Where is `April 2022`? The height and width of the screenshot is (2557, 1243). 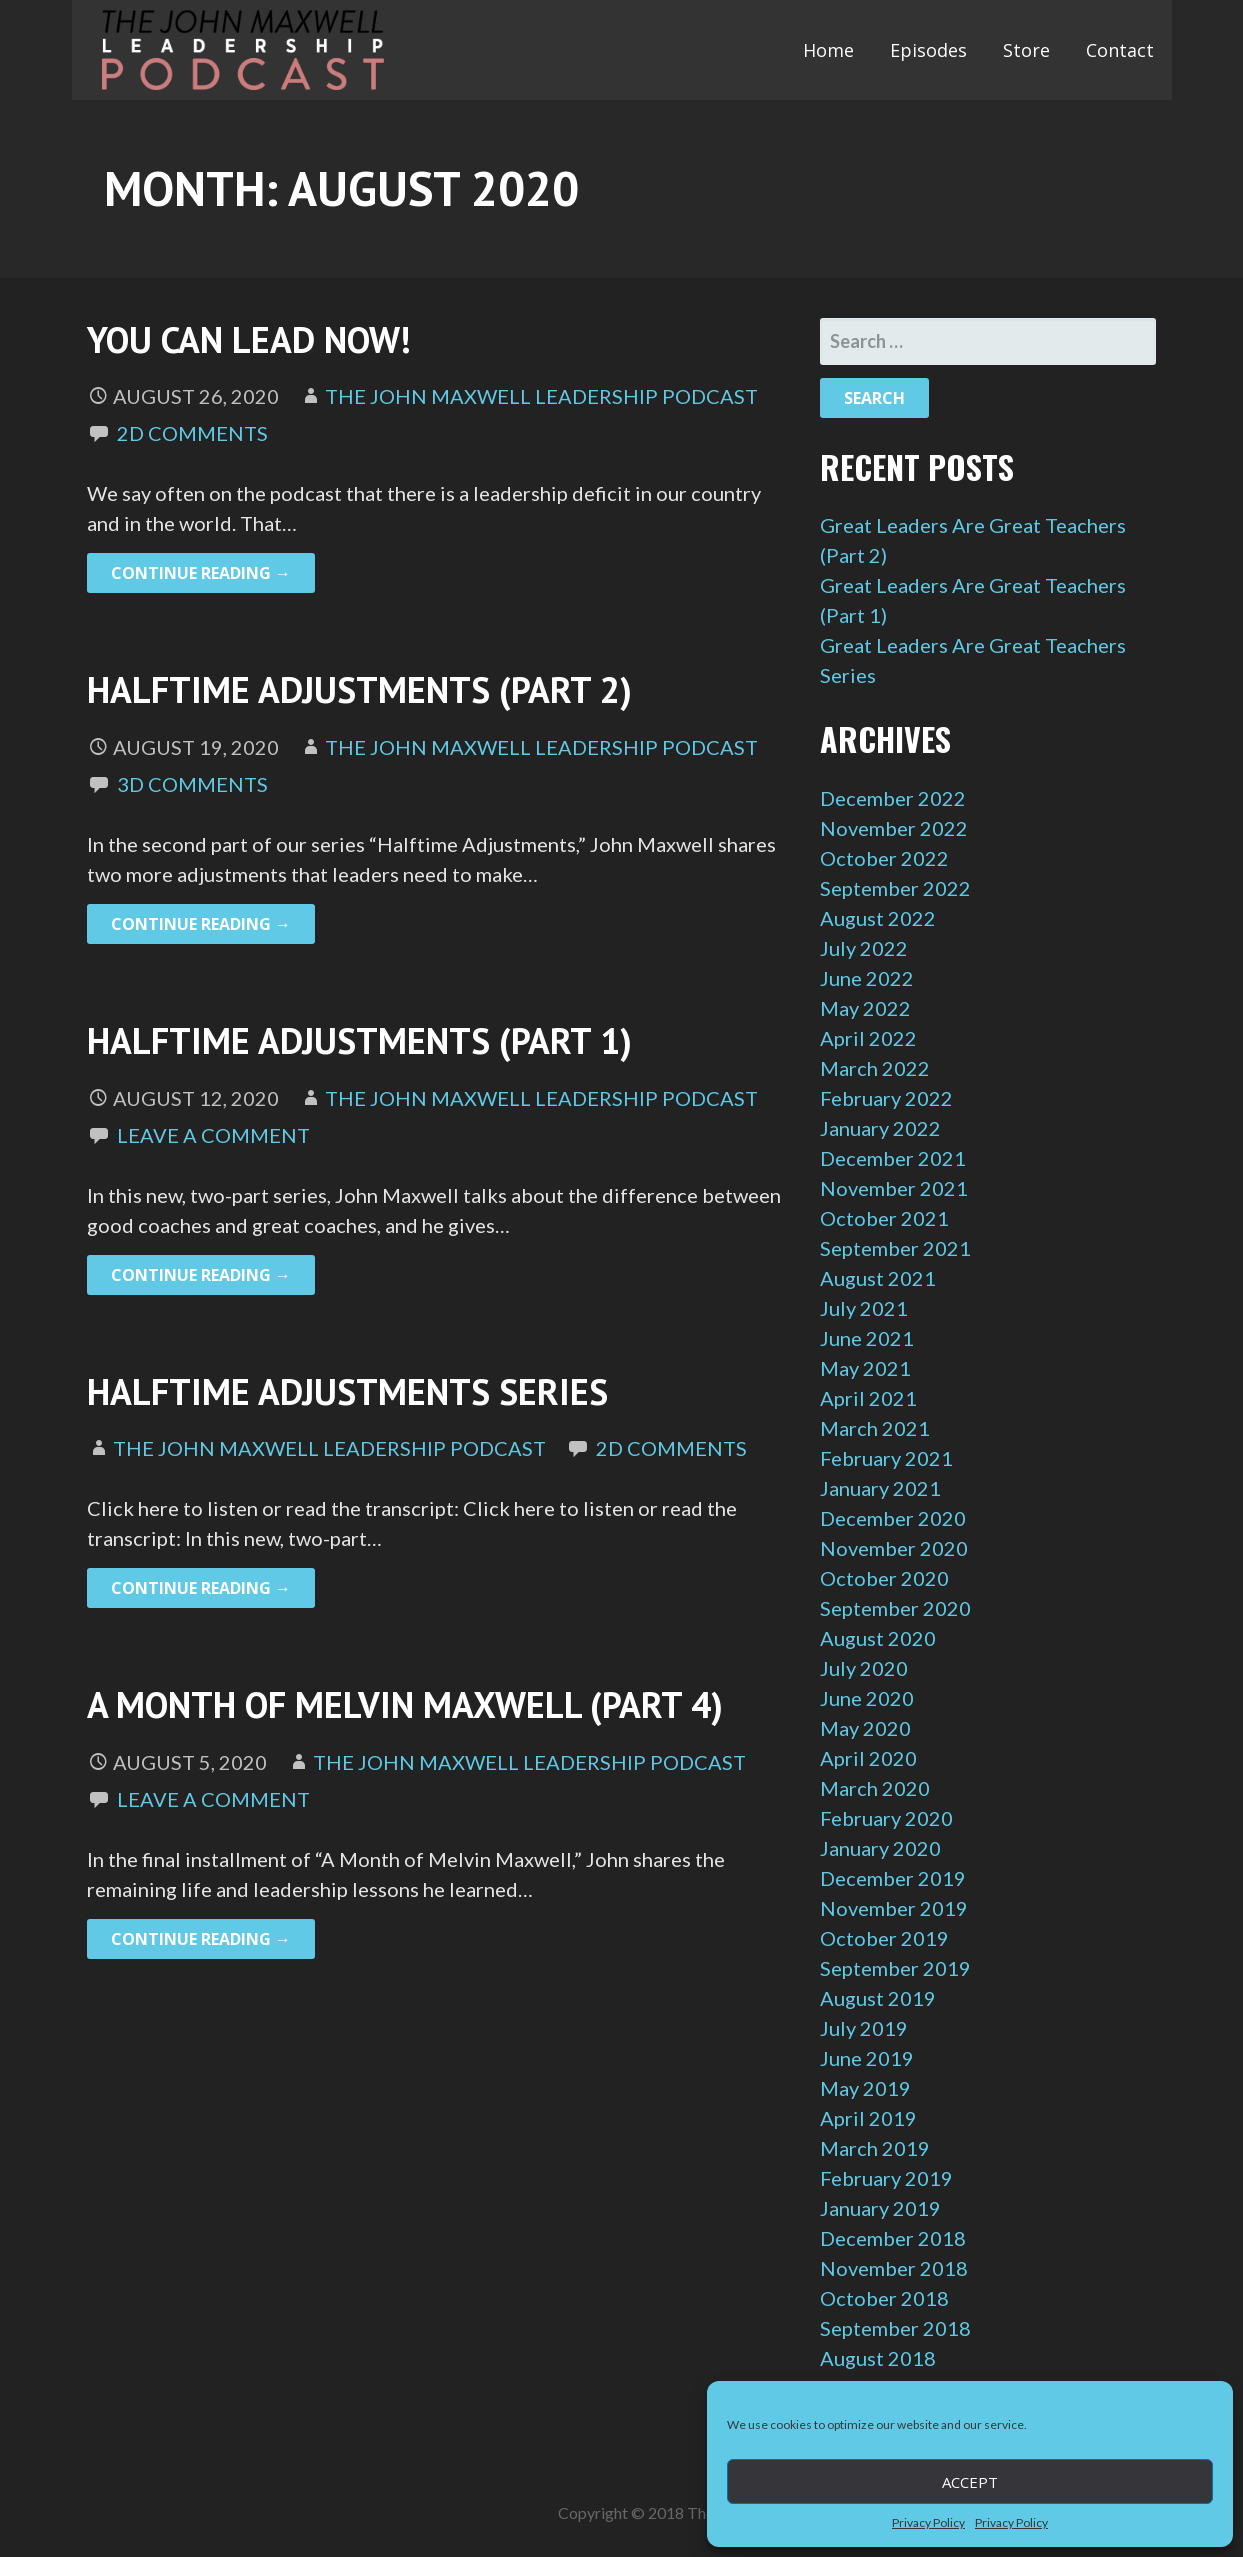
April 2022 is located at coordinates (868, 1038).